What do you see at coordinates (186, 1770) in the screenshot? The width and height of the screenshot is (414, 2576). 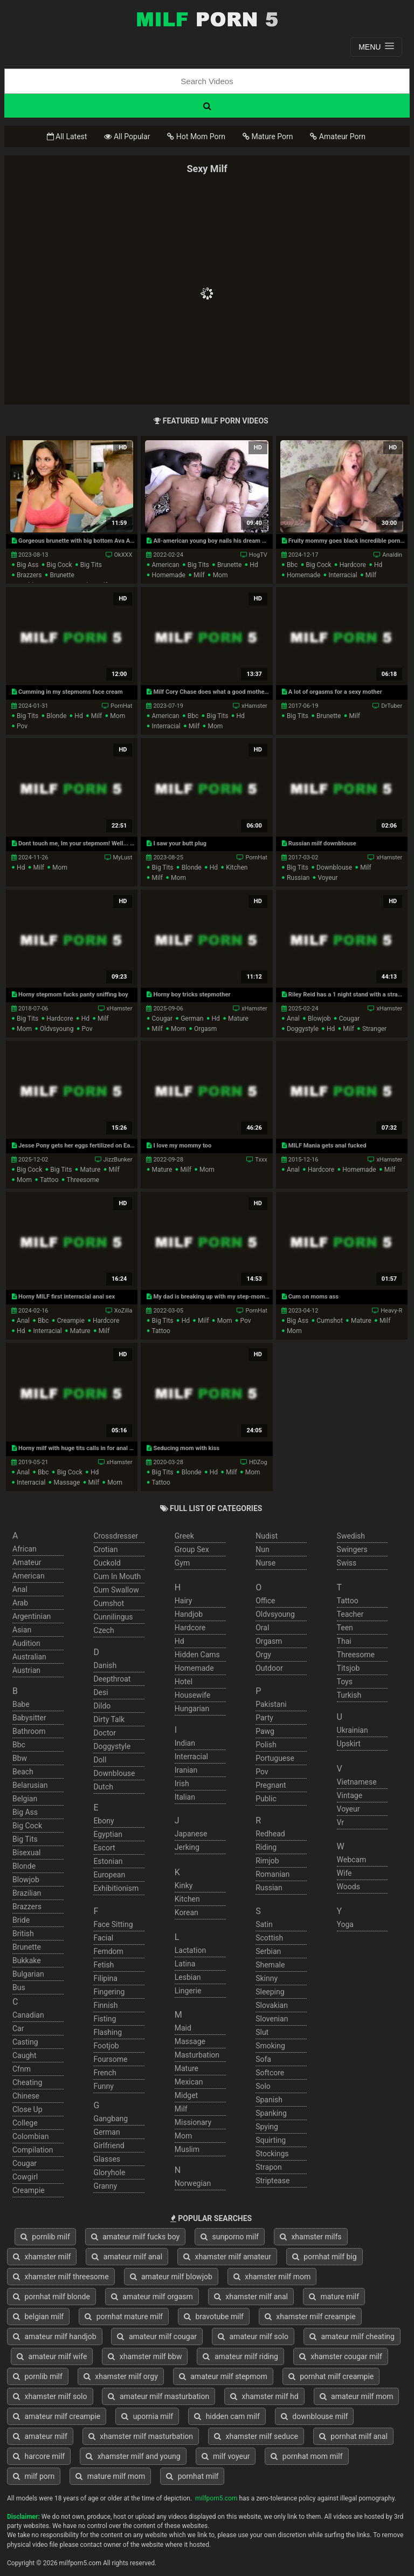 I see `iranian` at bounding box center [186, 1770].